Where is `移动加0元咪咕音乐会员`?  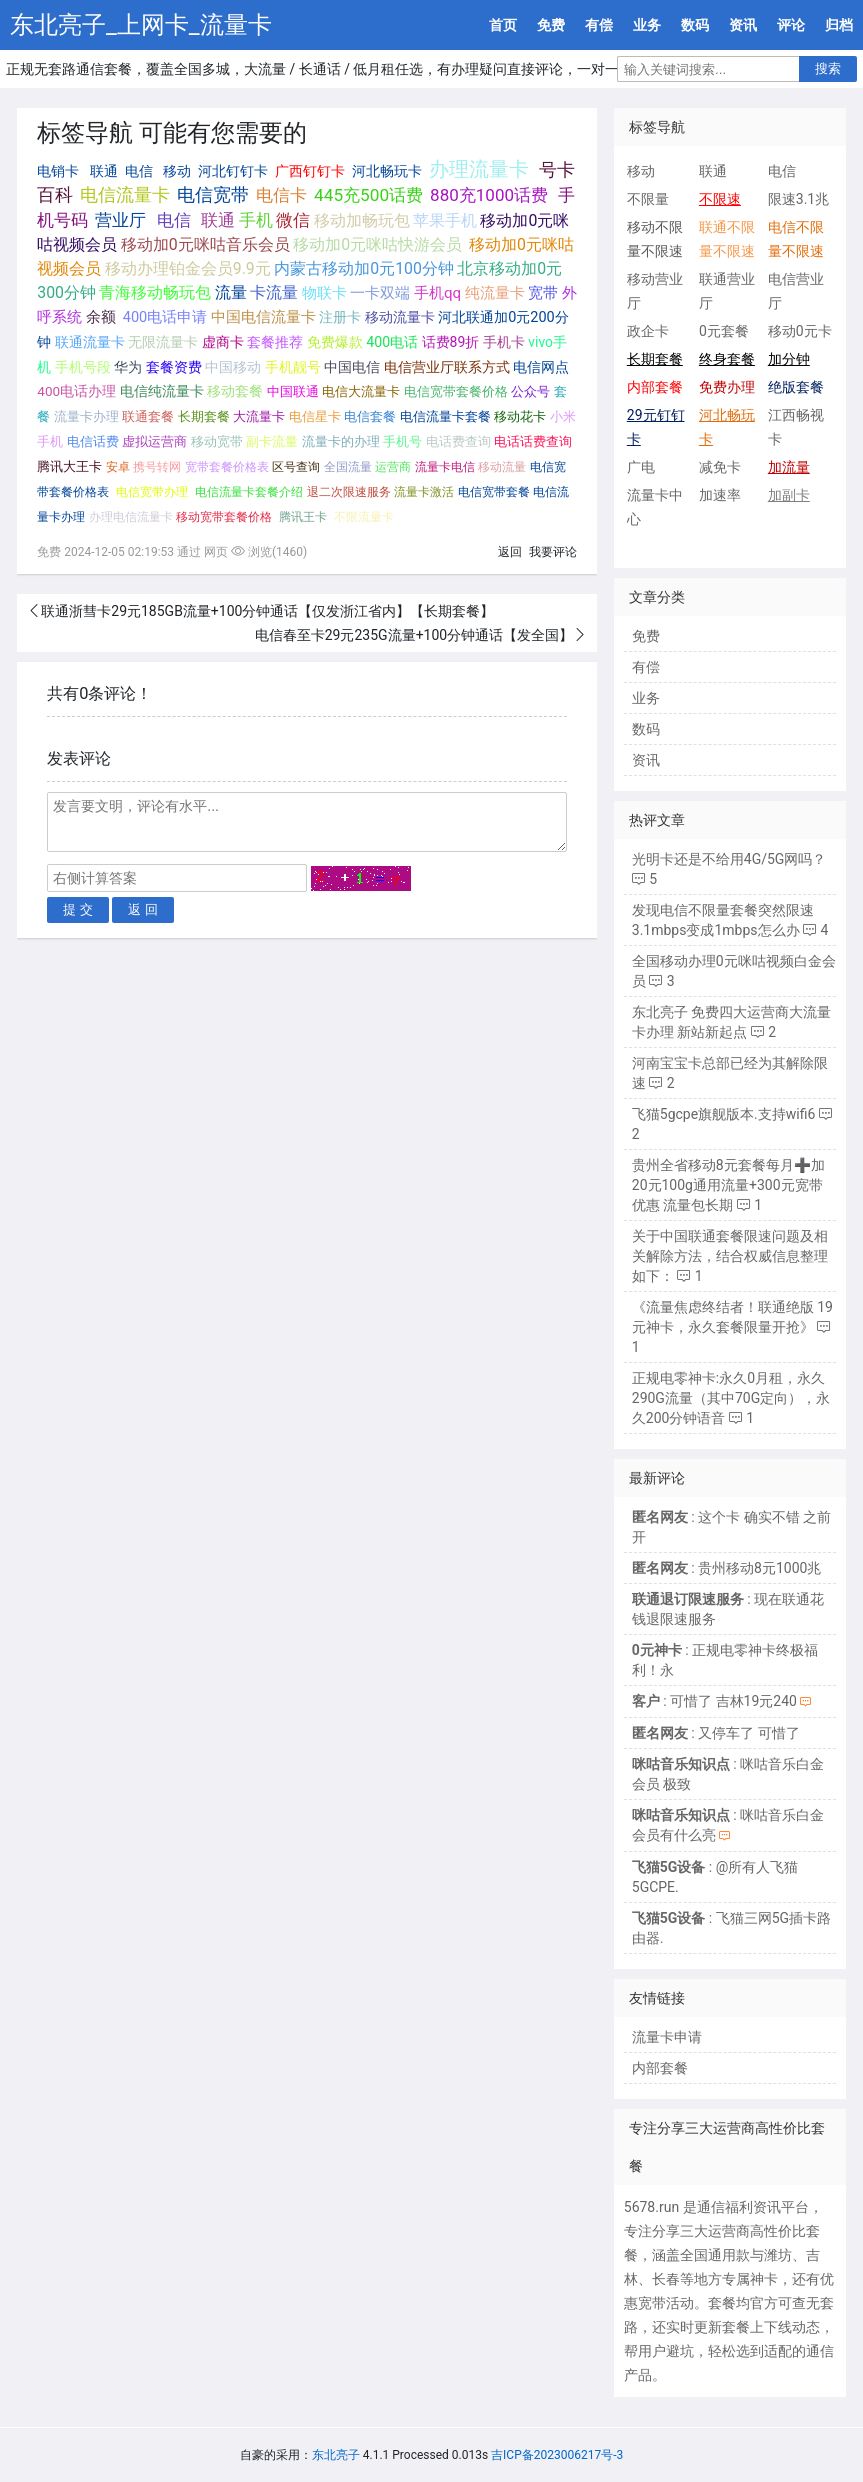
移动加0元咪咕音乐会员 is located at coordinates (205, 244).